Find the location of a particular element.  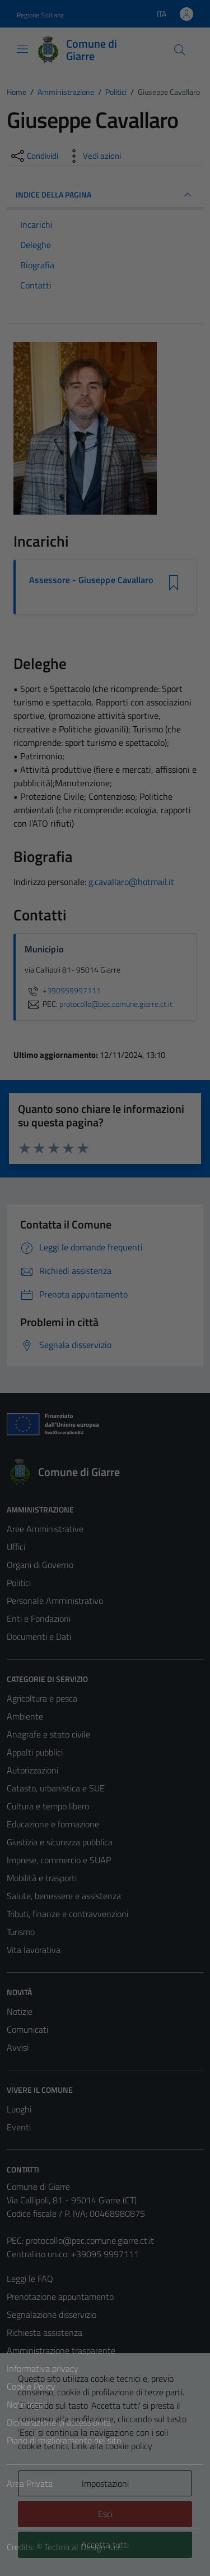

[Mostra/Nascondi la navigazione] is located at coordinates (22, 49).